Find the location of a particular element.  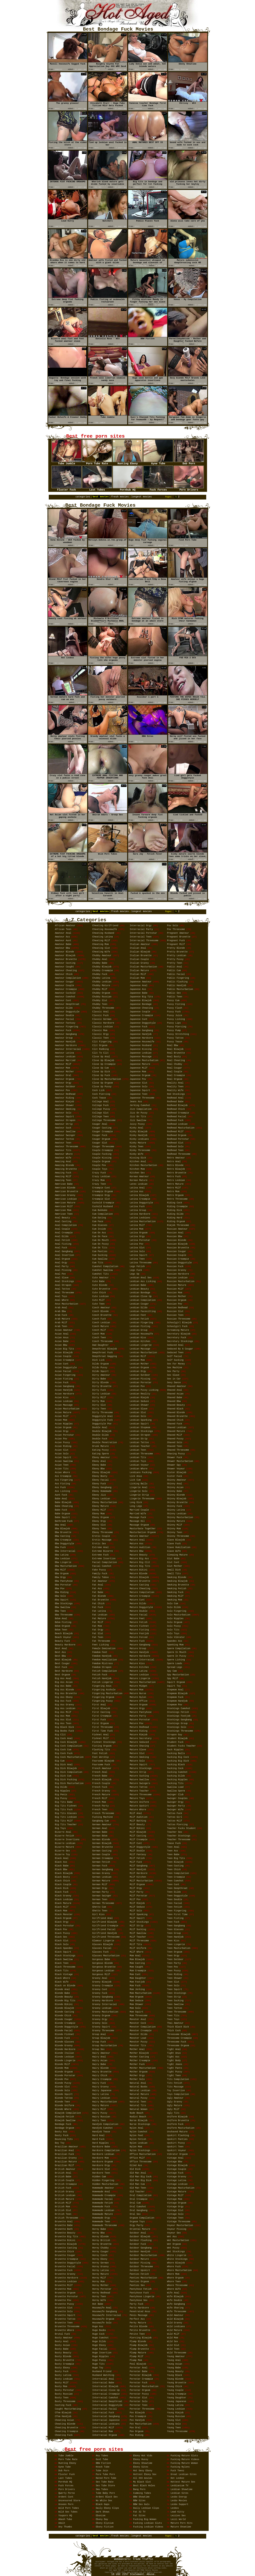

Lesbian Close Up is located at coordinates (141, 1296).